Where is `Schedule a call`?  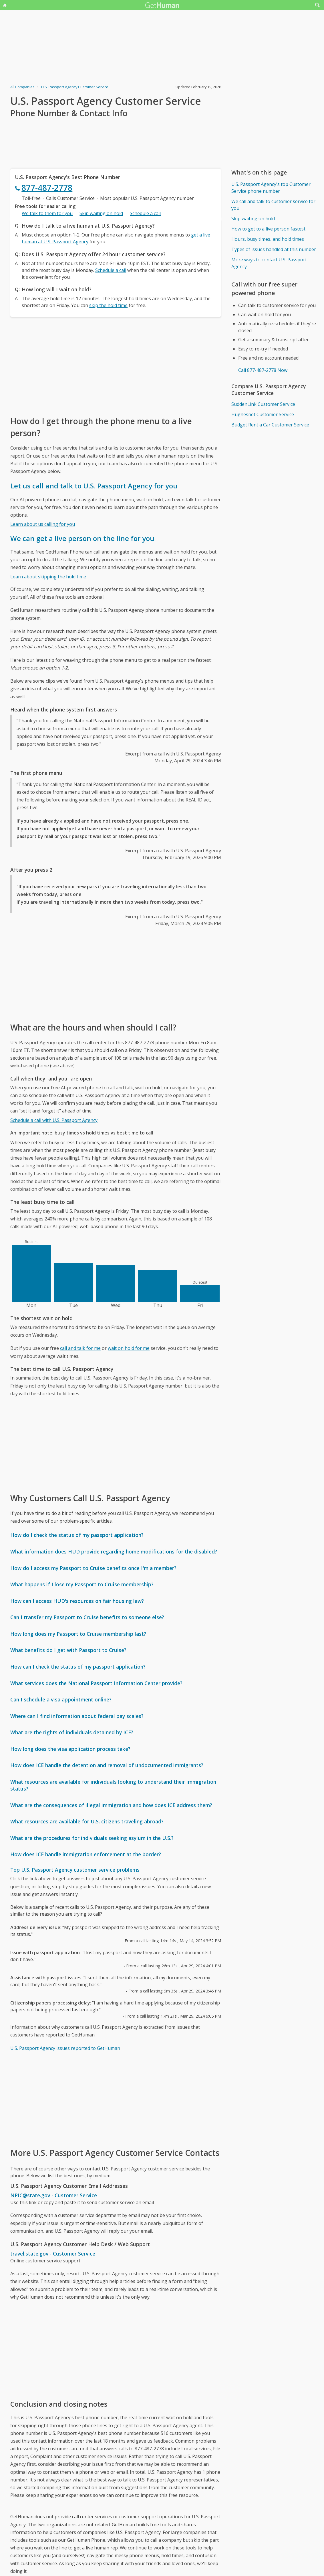 Schedule a call is located at coordinates (145, 213).